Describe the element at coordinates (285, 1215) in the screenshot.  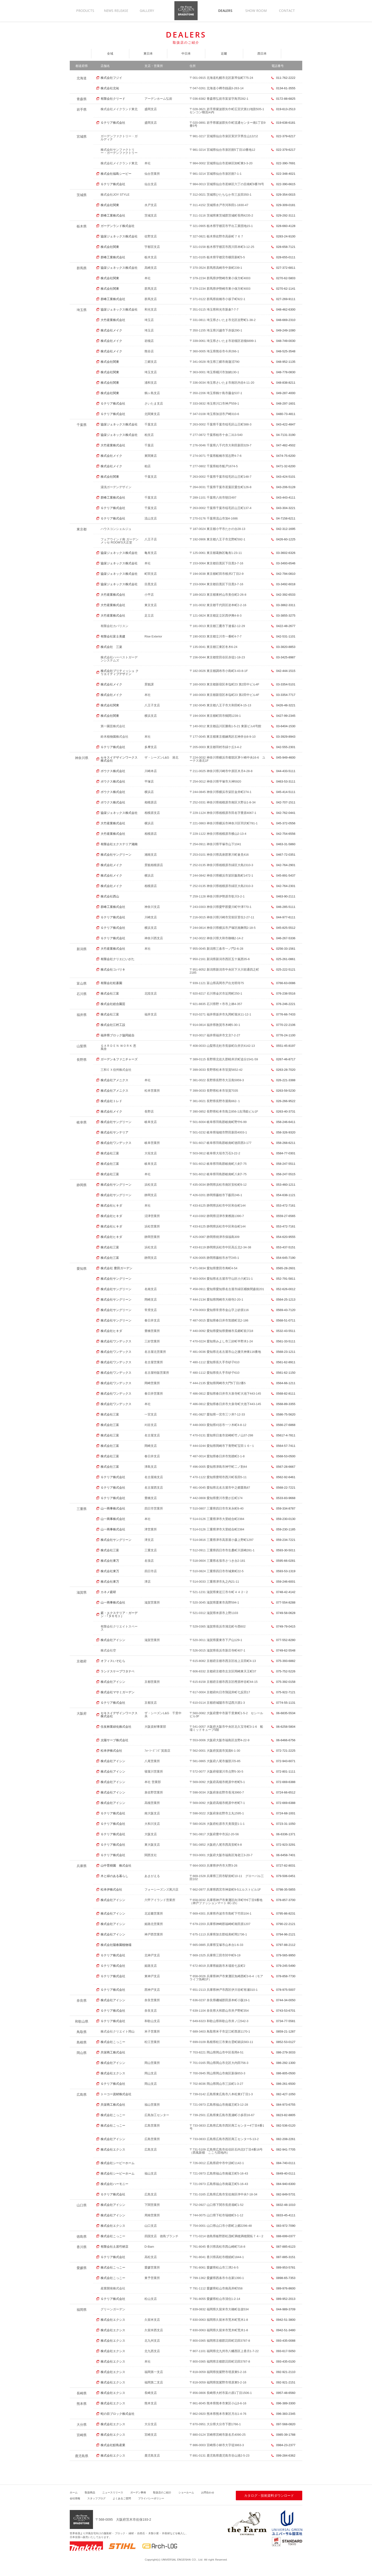
I see `0559-27-6565` at that location.